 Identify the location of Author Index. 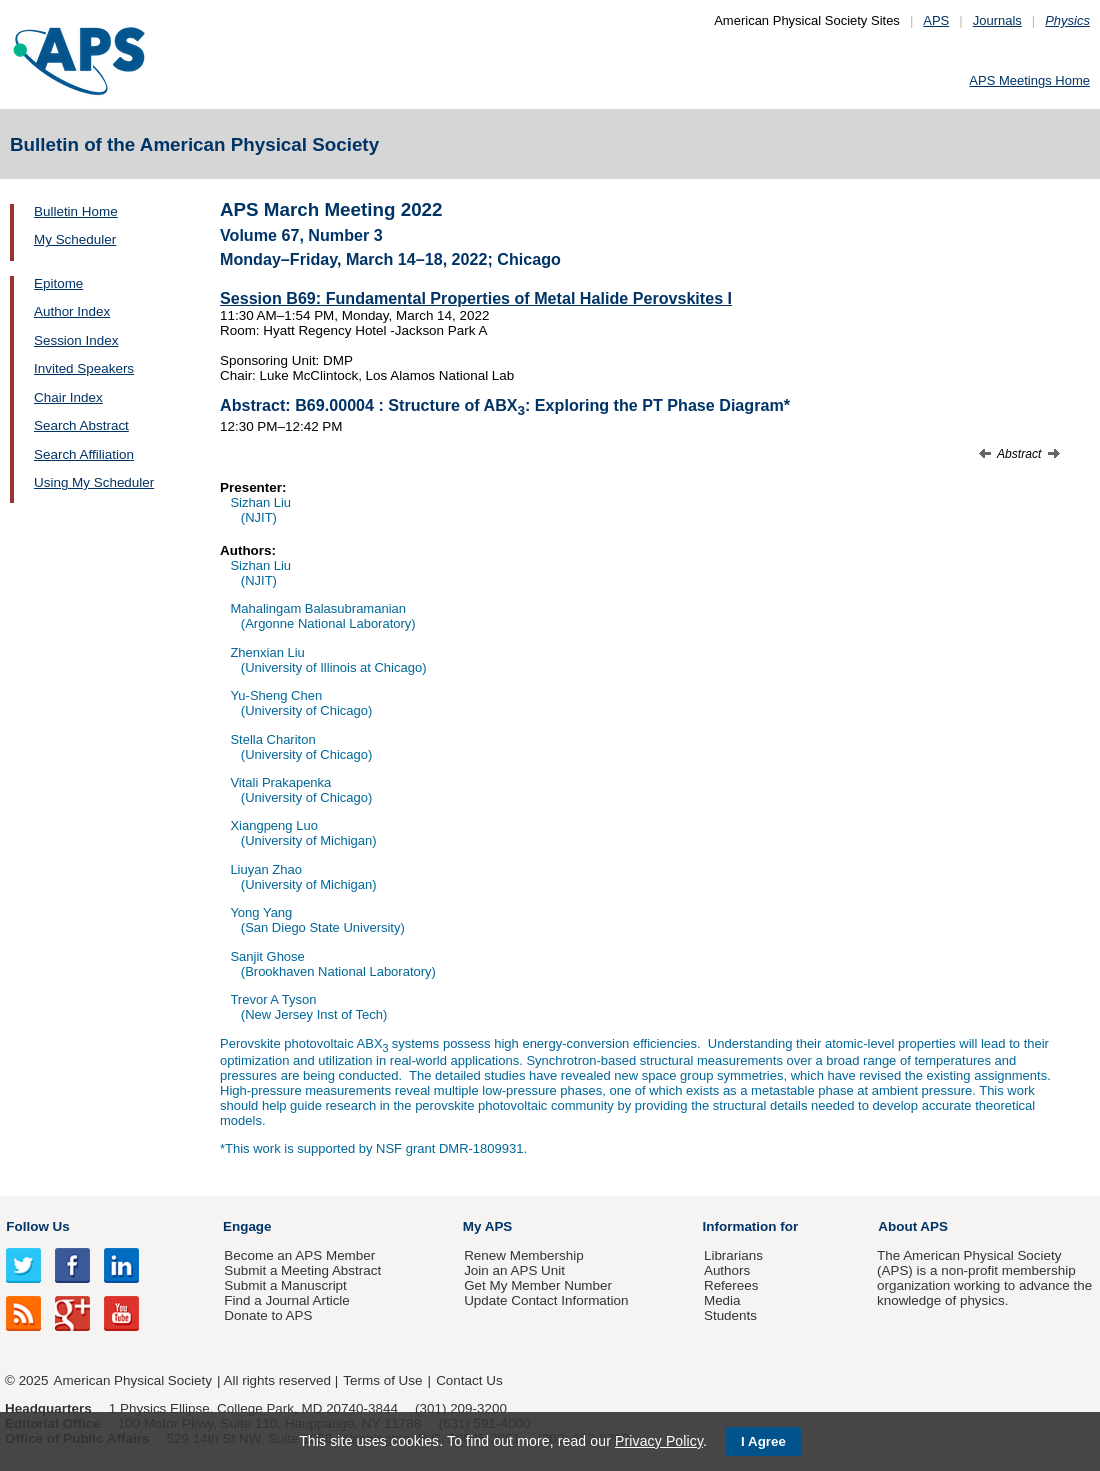
(72, 311).